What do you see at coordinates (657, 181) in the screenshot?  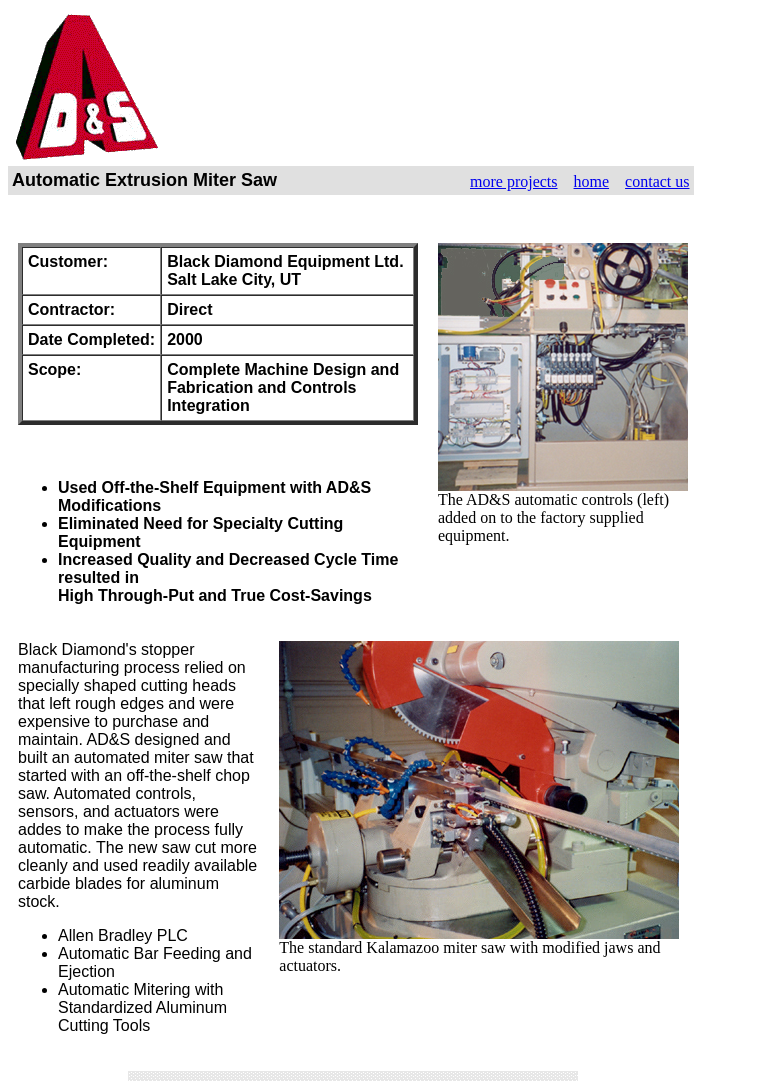 I see `contact us` at bounding box center [657, 181].